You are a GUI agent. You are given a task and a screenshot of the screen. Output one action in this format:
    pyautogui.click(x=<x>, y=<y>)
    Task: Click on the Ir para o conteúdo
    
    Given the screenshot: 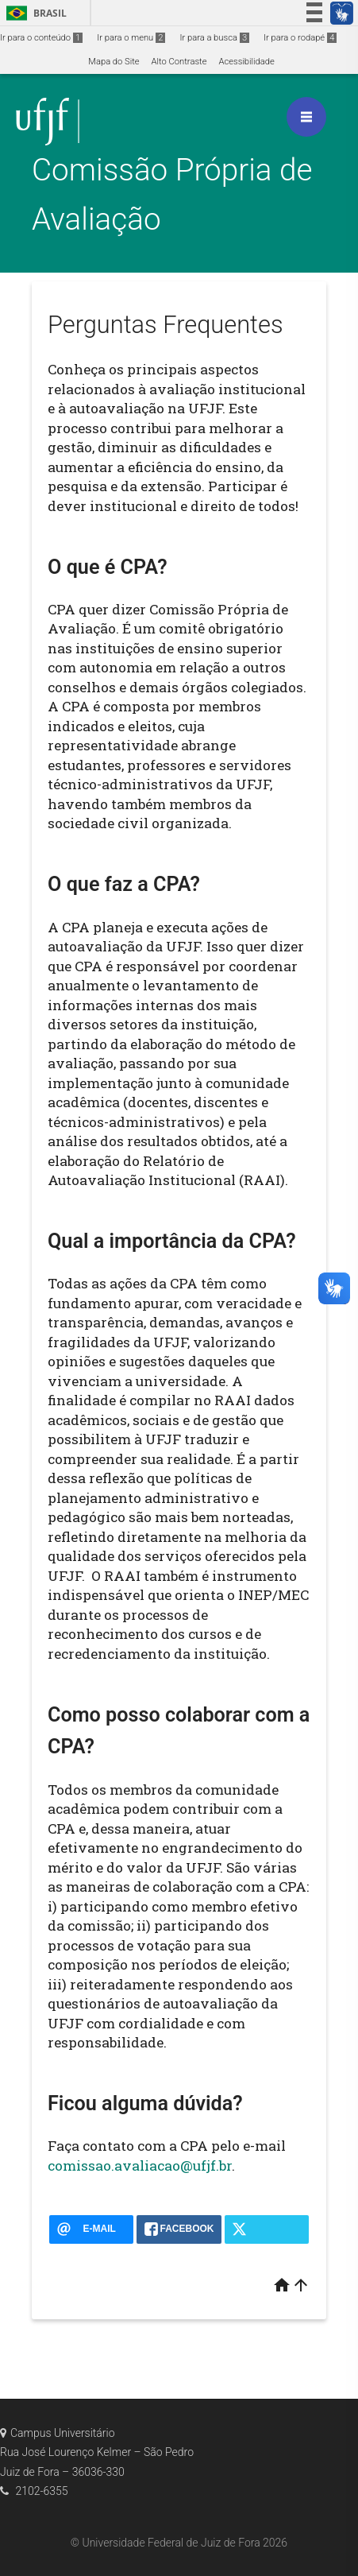 What is the action you would take?
    pyautogui.click(x=41, y=38)
    